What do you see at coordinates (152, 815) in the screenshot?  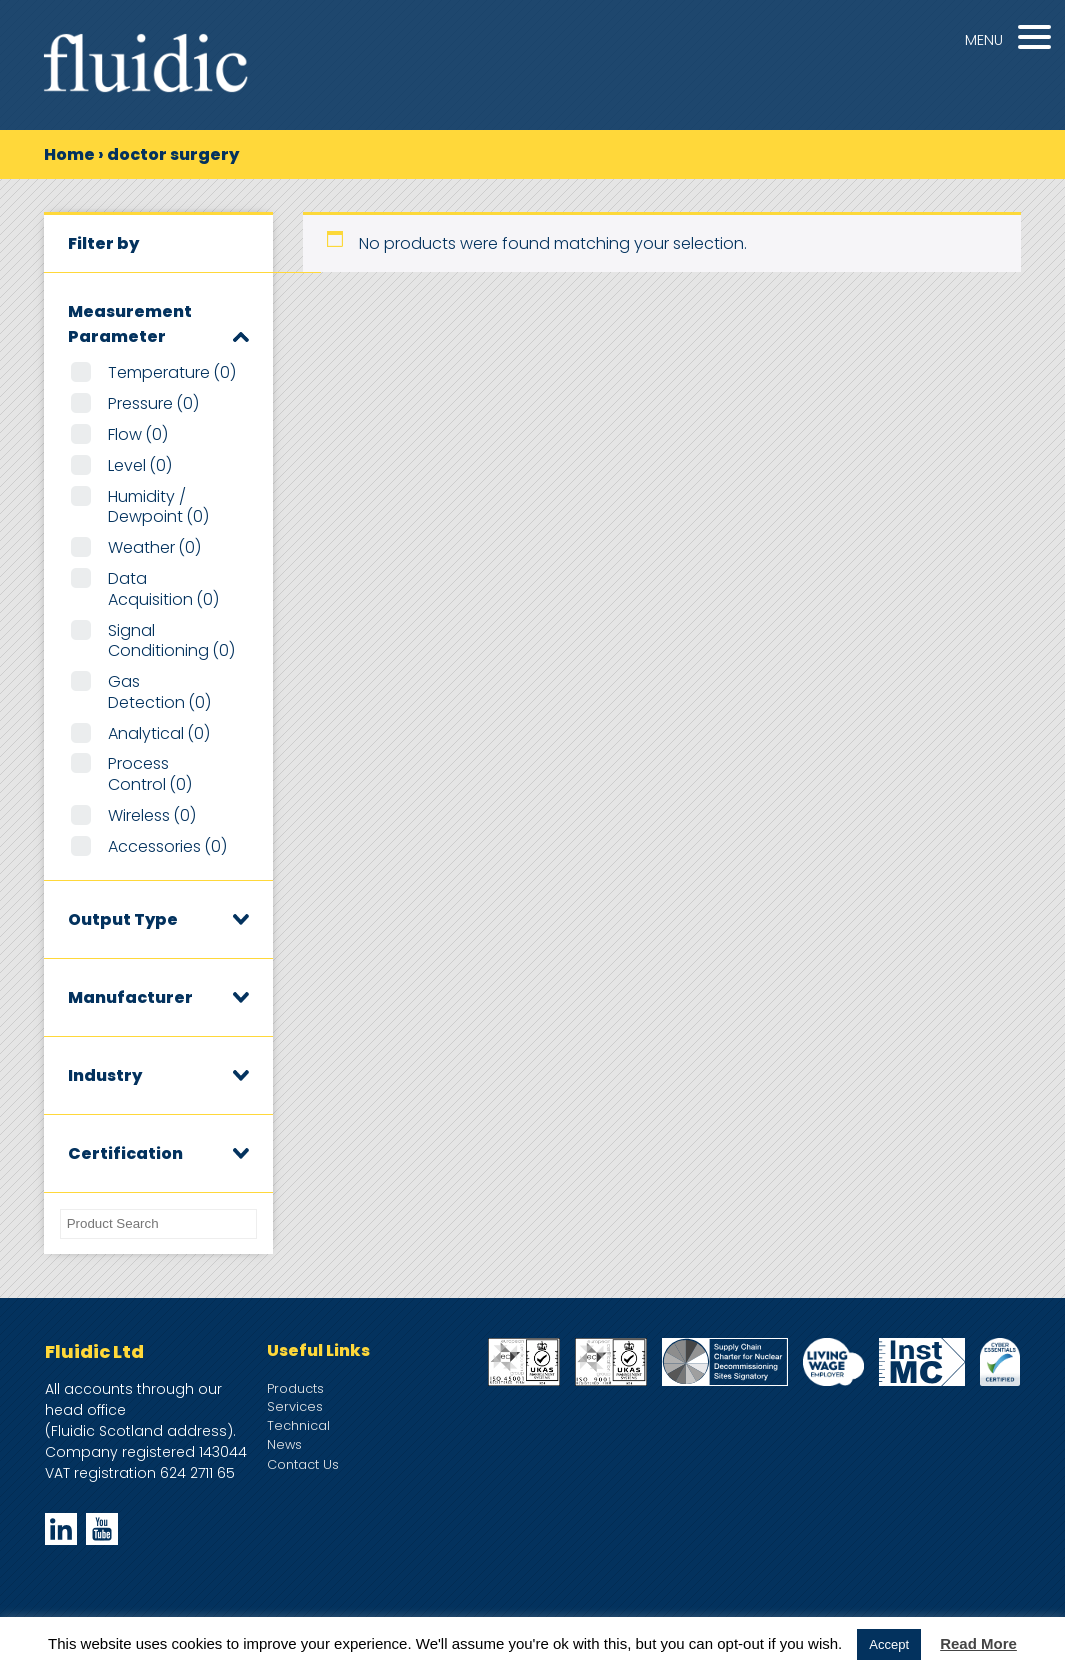 I see `Wireless` at bounding box center [152, 815].